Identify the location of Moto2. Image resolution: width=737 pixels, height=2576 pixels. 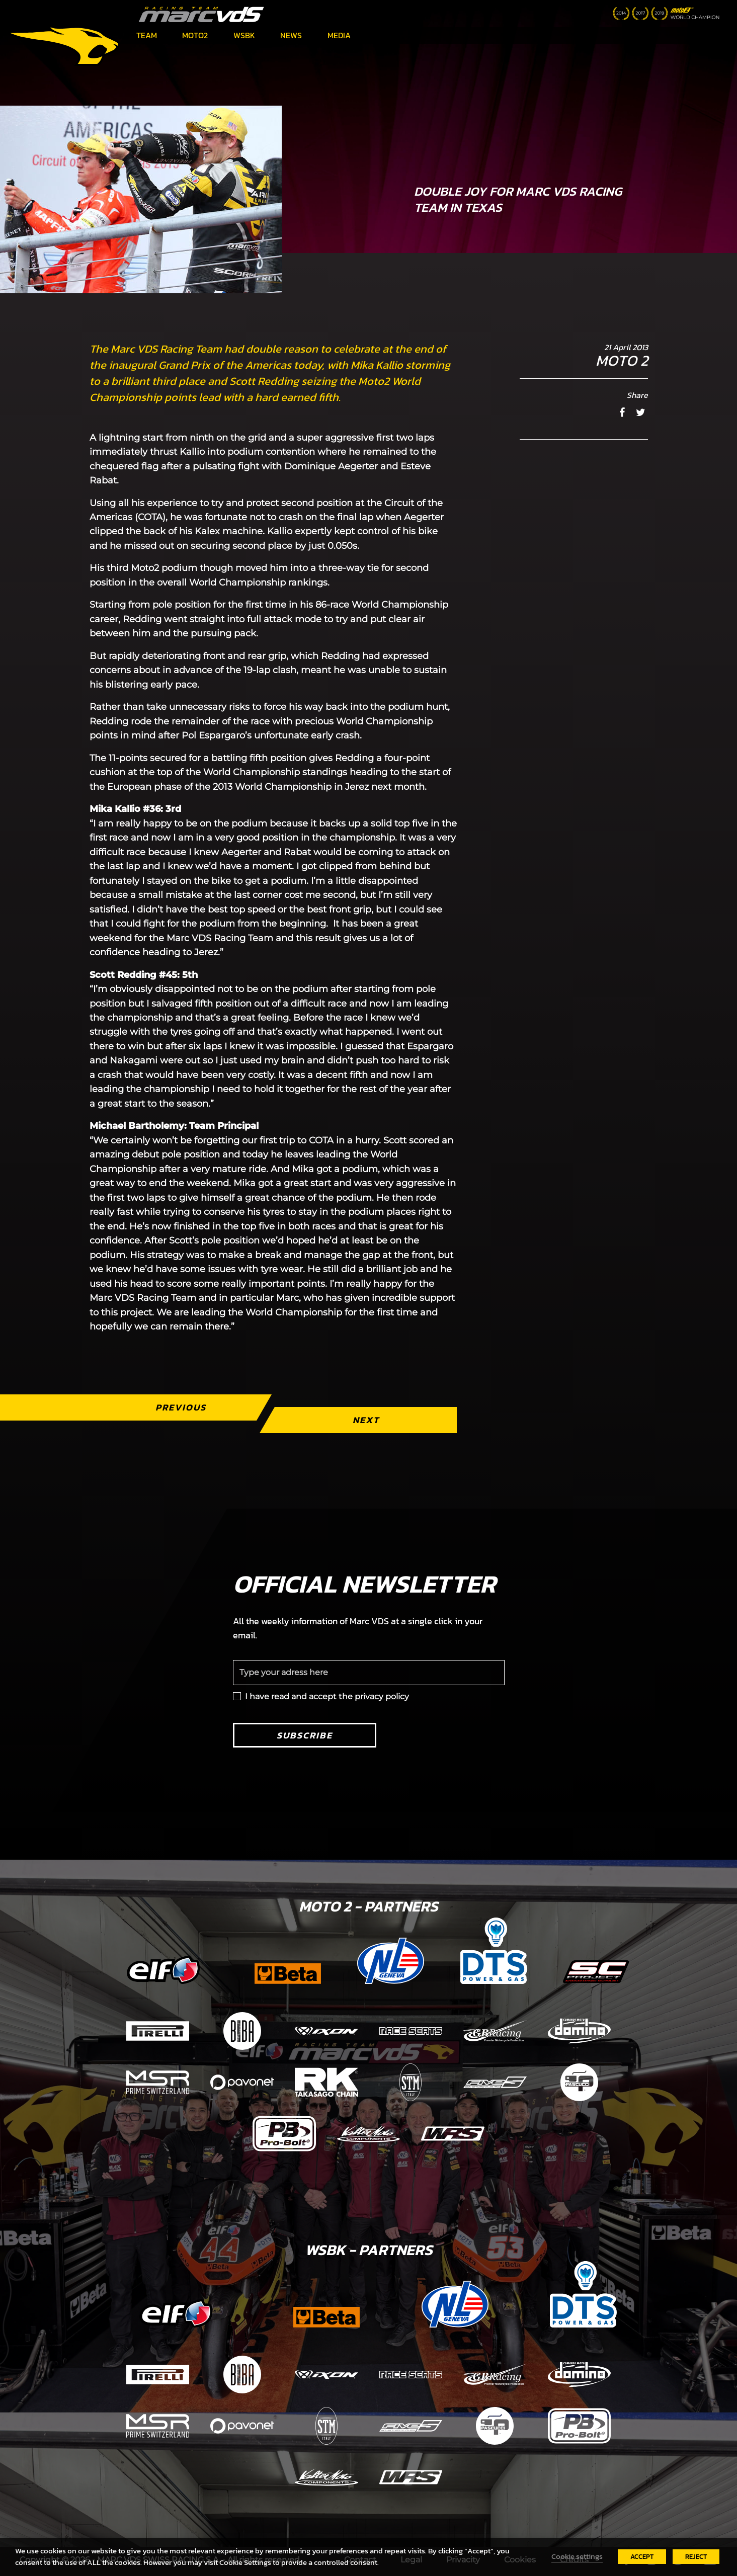
(195, 35).